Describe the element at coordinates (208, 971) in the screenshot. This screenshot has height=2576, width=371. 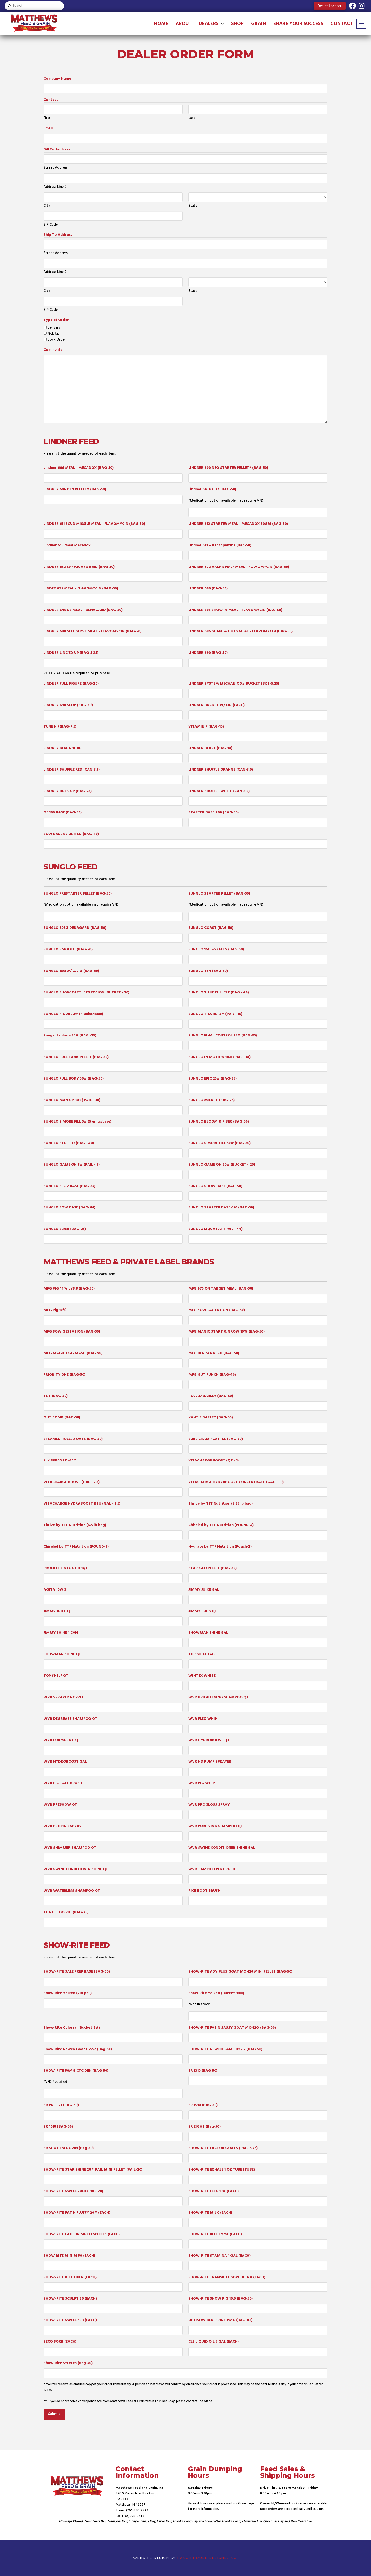
I see `SUNGLO TEN (BAG-50)` at that location.